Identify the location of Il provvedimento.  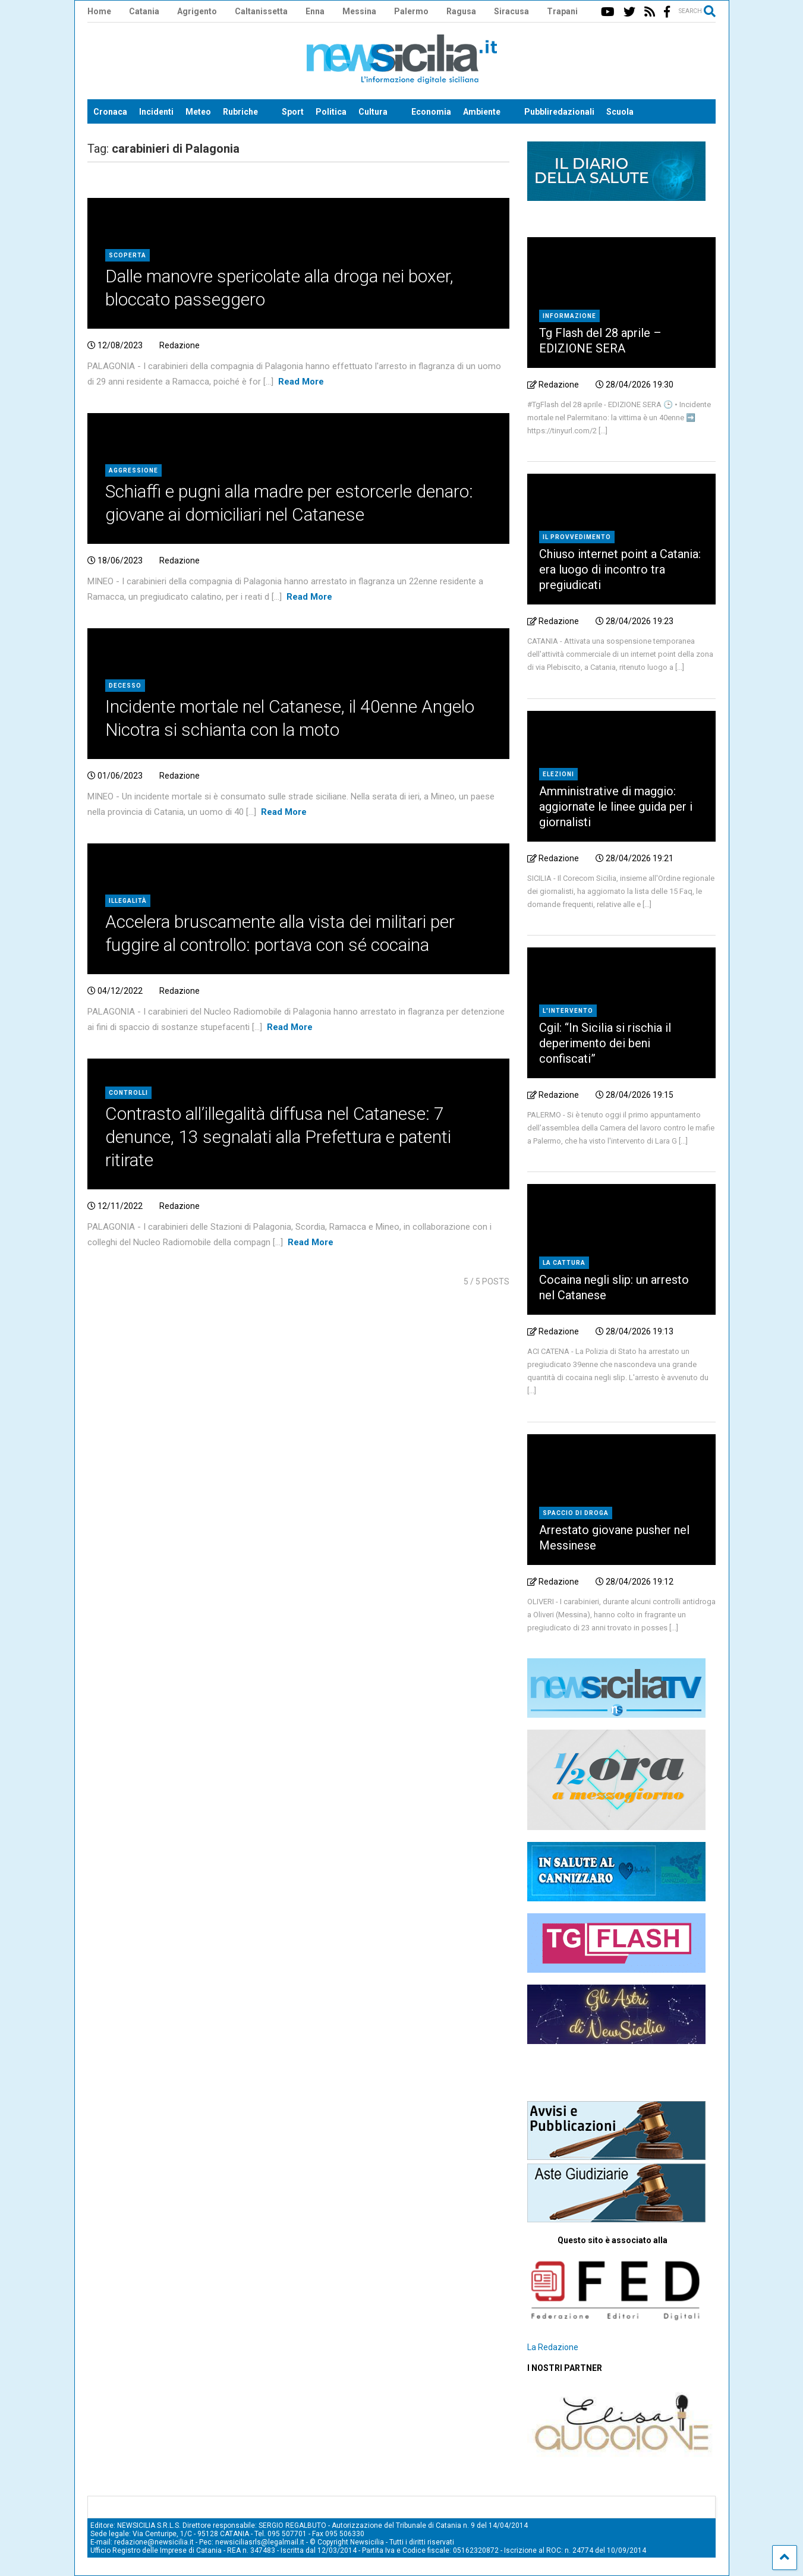
(577, 537).